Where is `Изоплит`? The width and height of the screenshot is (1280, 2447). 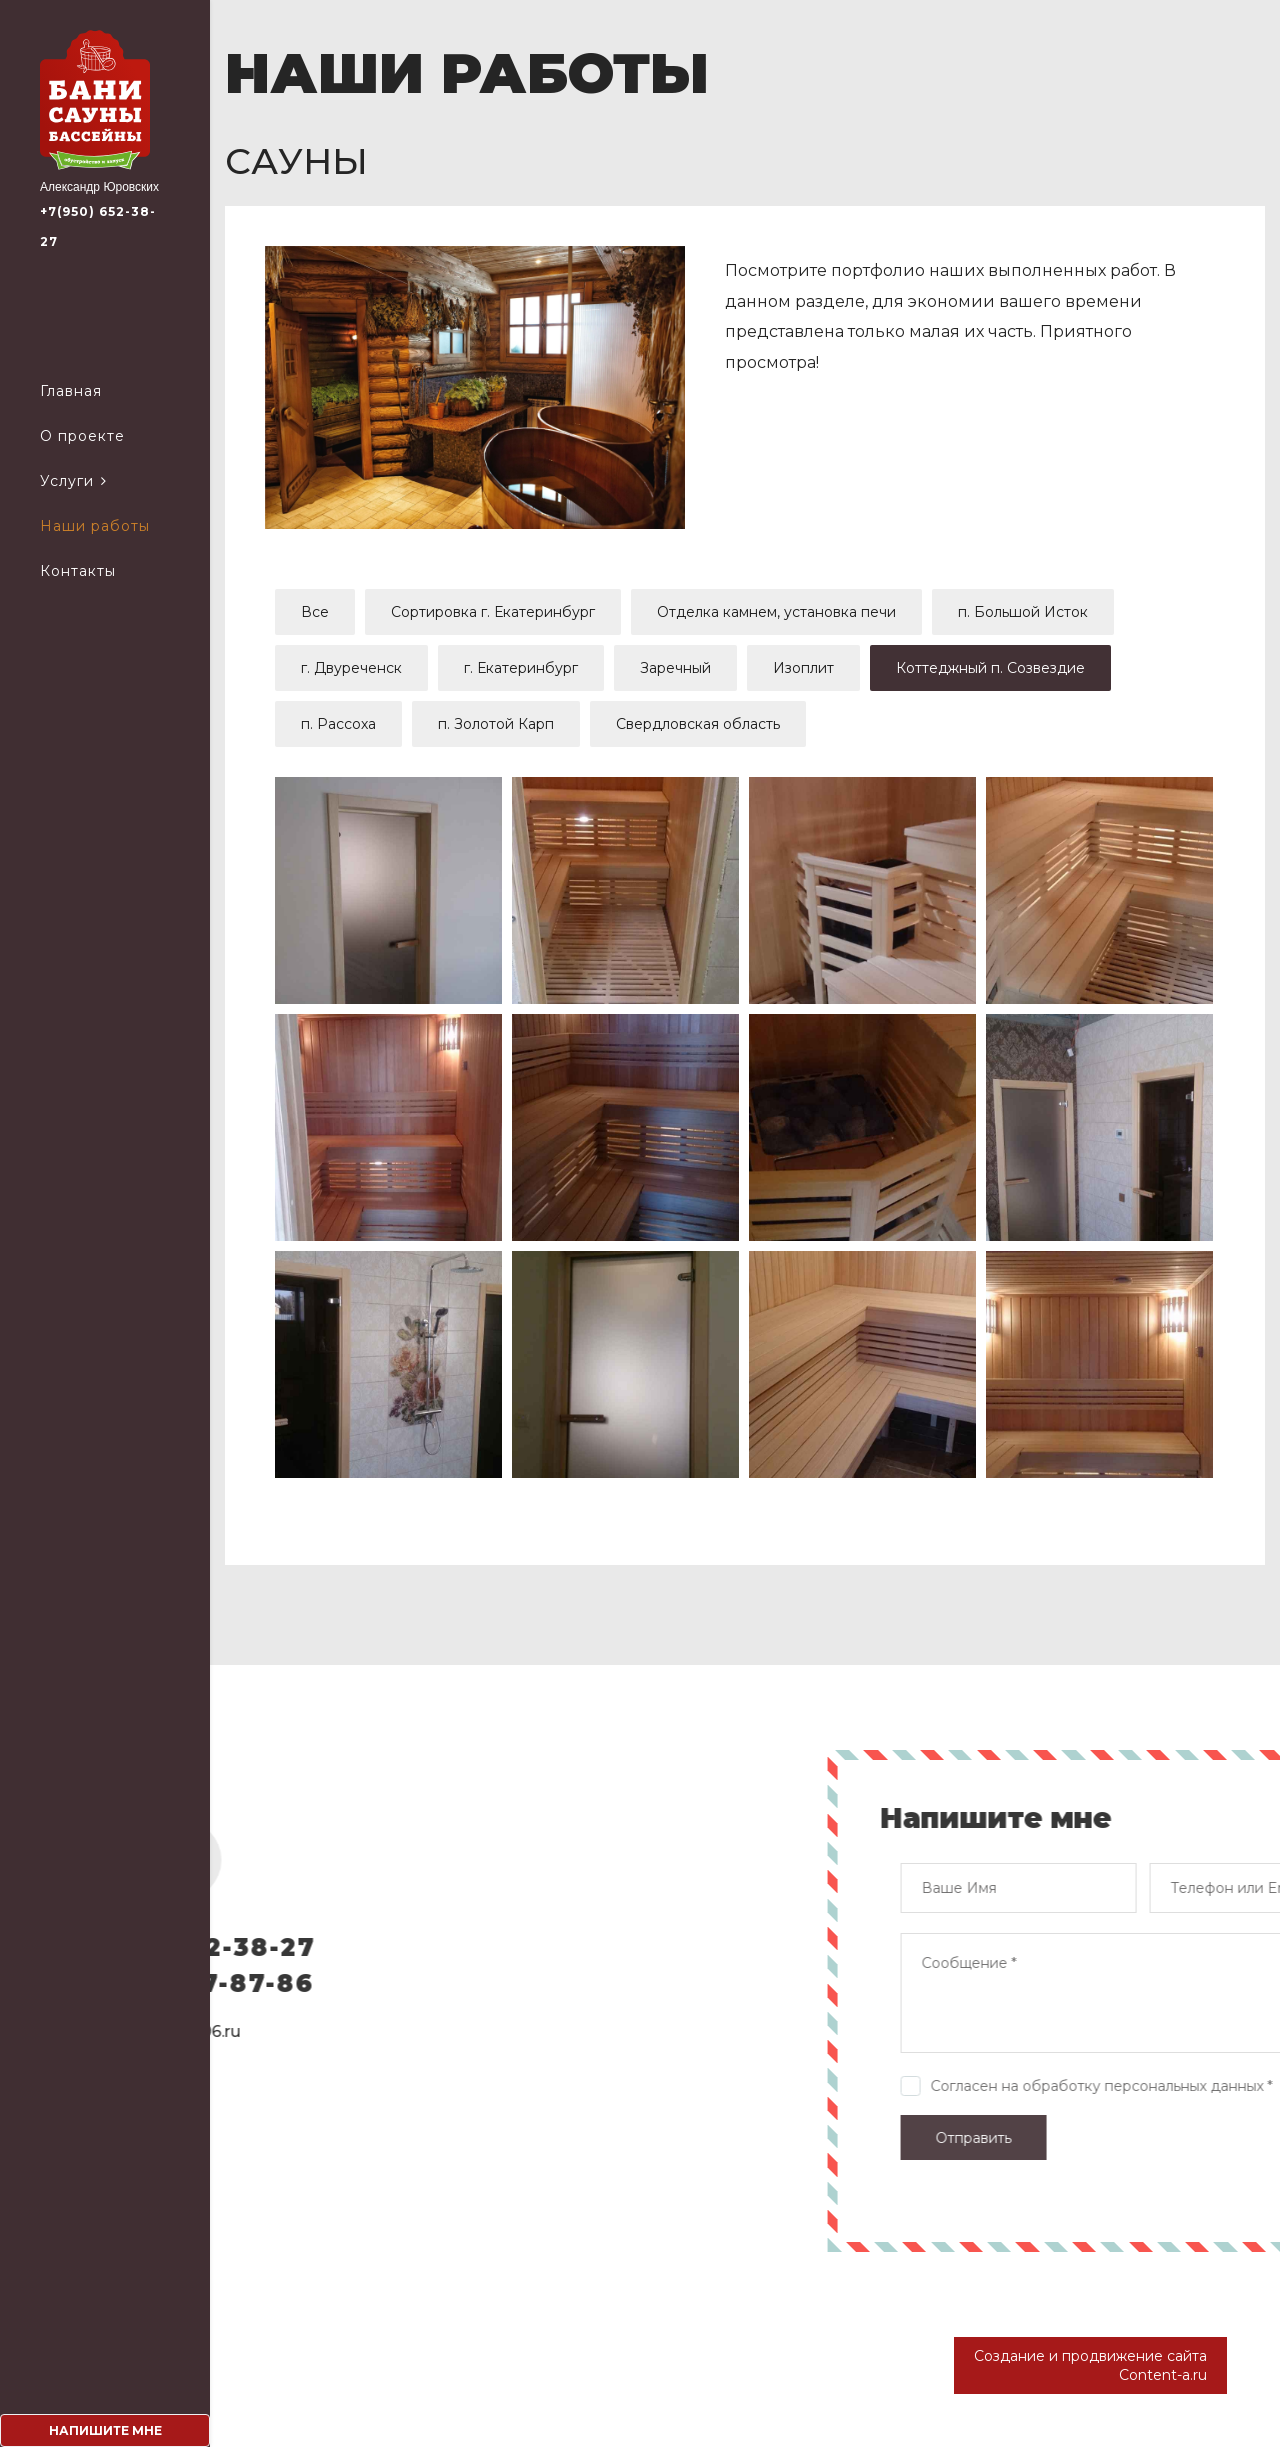 Изоплит is located at coordinates (803, 668).